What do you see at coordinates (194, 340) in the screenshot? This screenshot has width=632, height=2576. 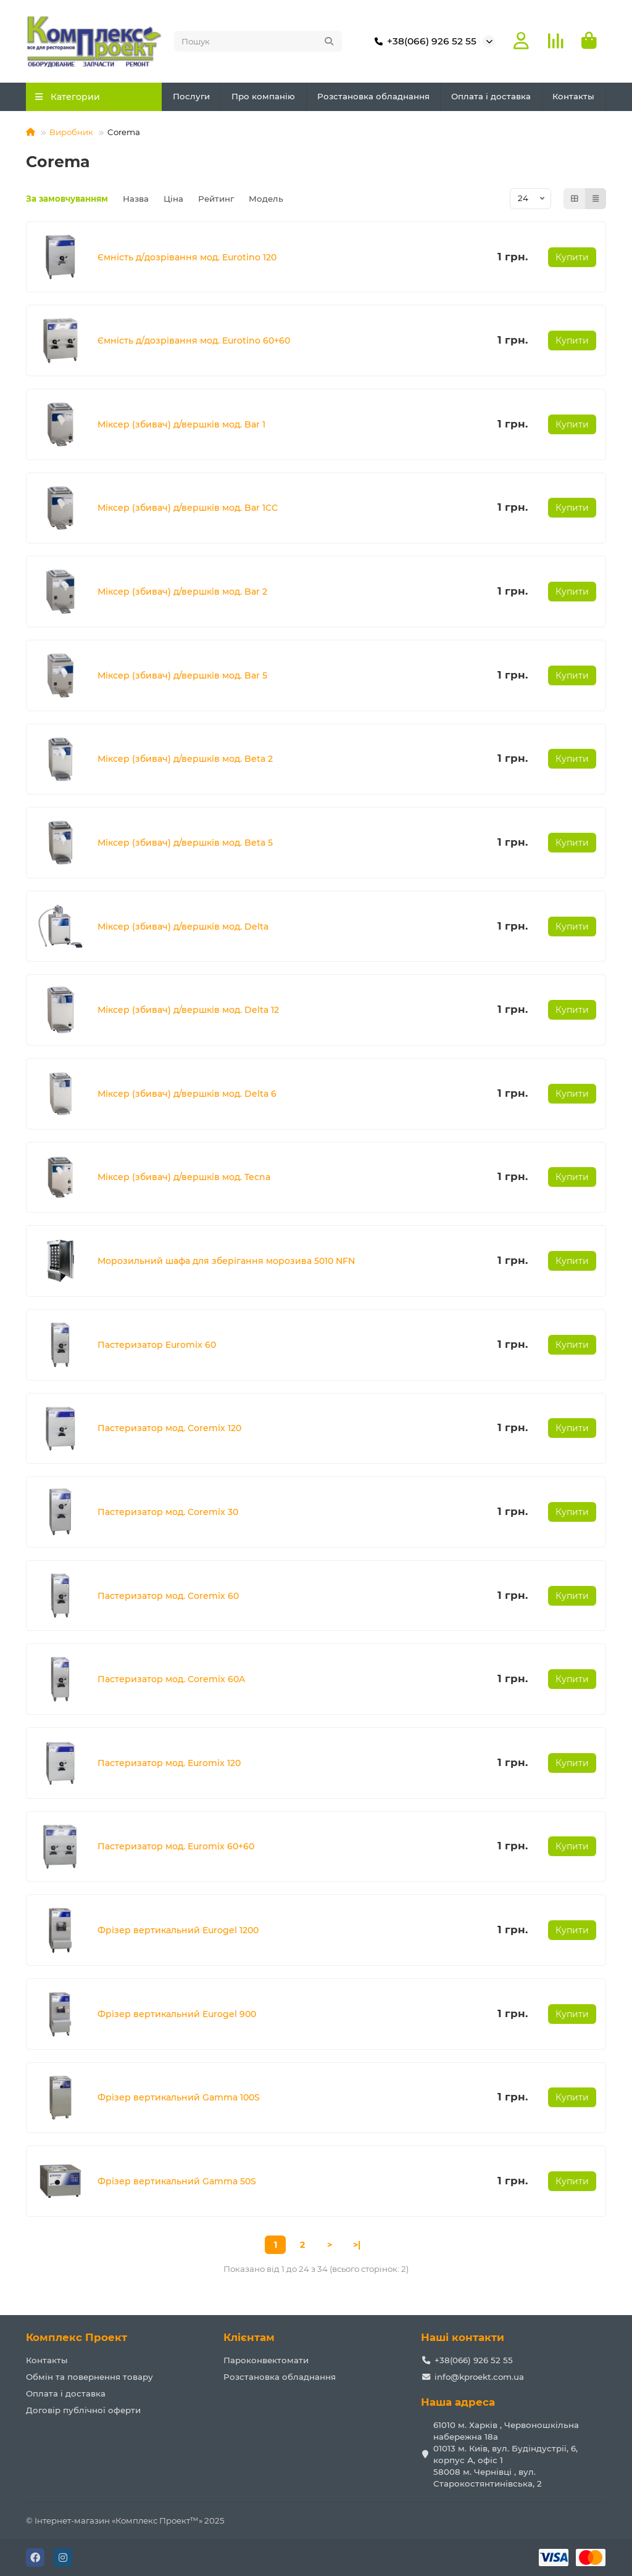 I see `Ємність д/дозрівання мод. Eurotino 60+60` at bounding box center [194, 340].